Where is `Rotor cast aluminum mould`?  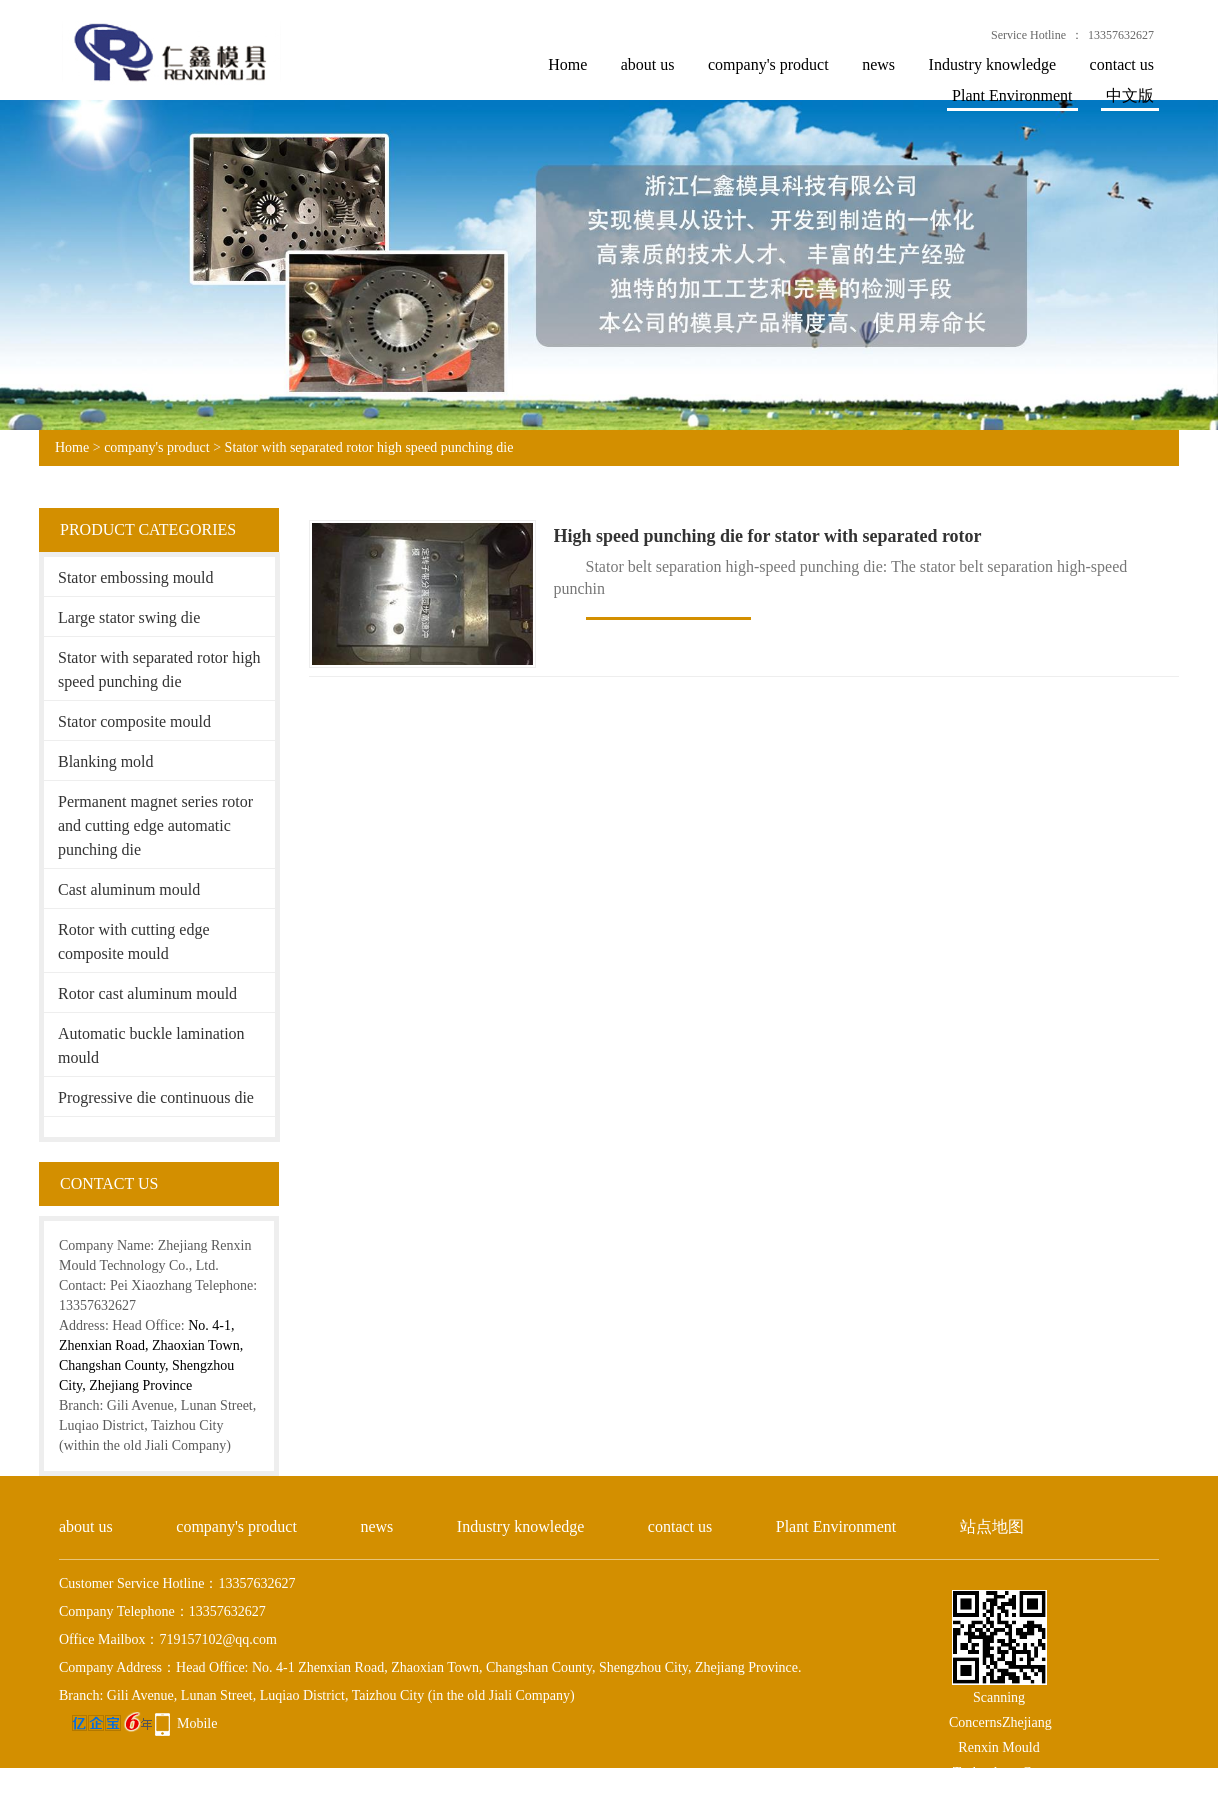 Rotor cast aluminum mould is located at coordinates (147, 993).